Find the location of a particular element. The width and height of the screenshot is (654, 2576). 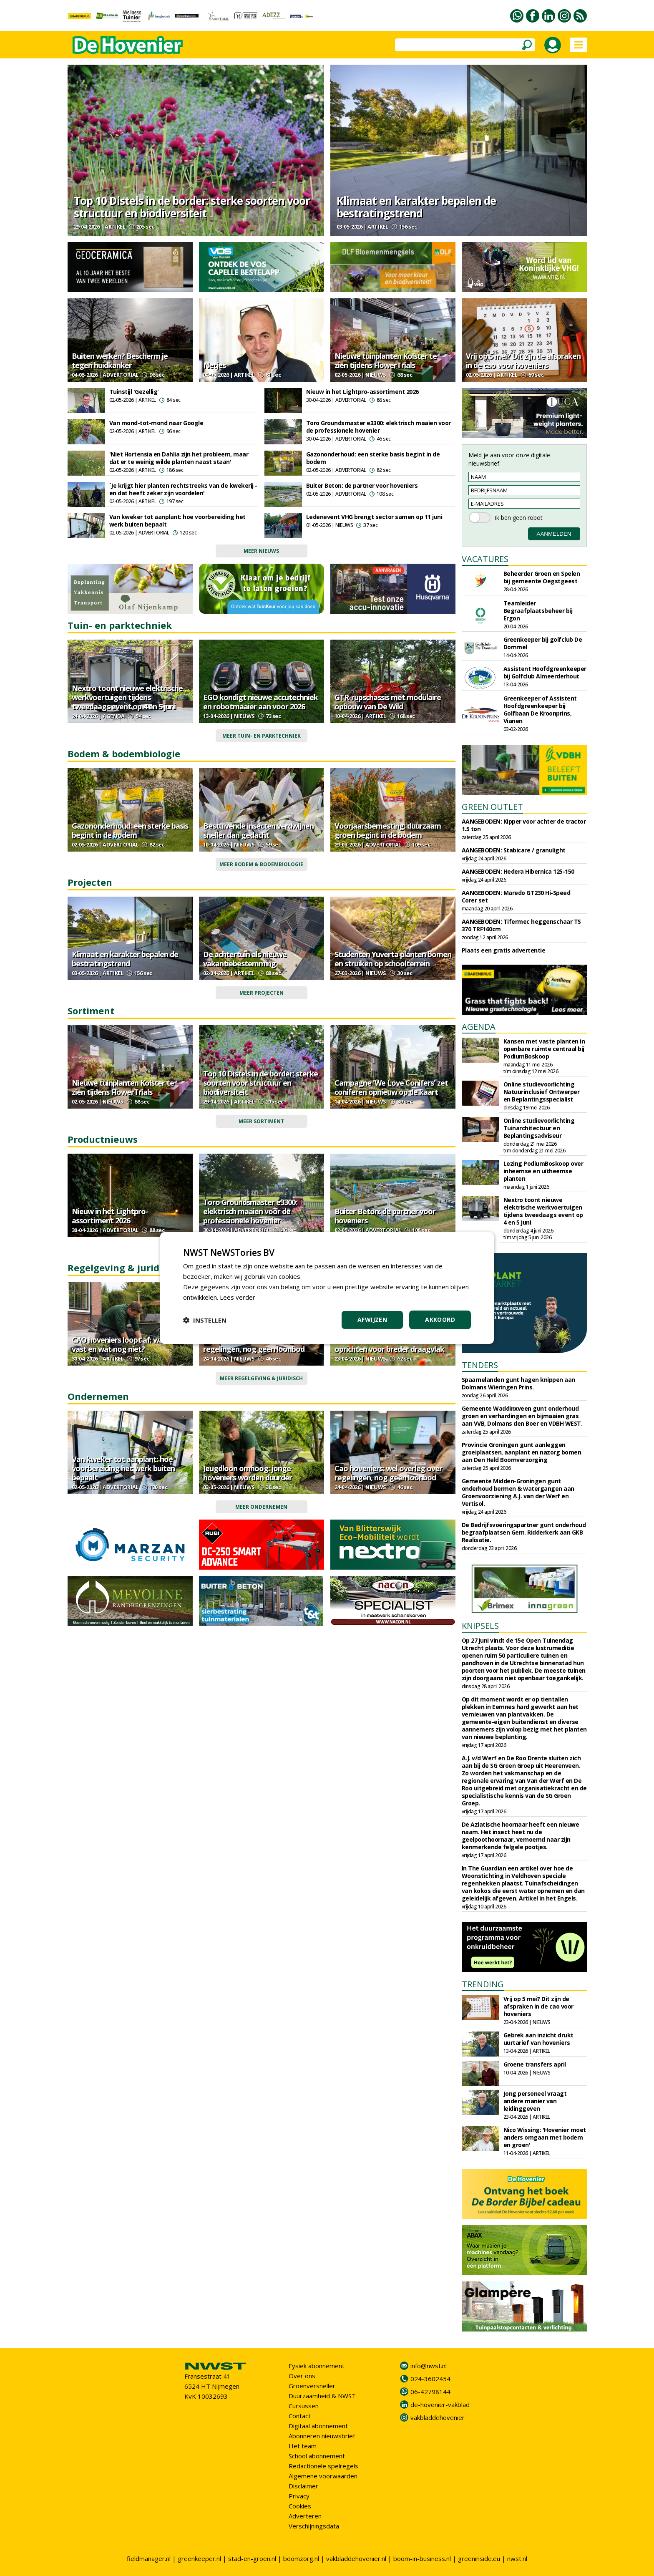

GREEN OUTLET is located at coordinates (492, 806).